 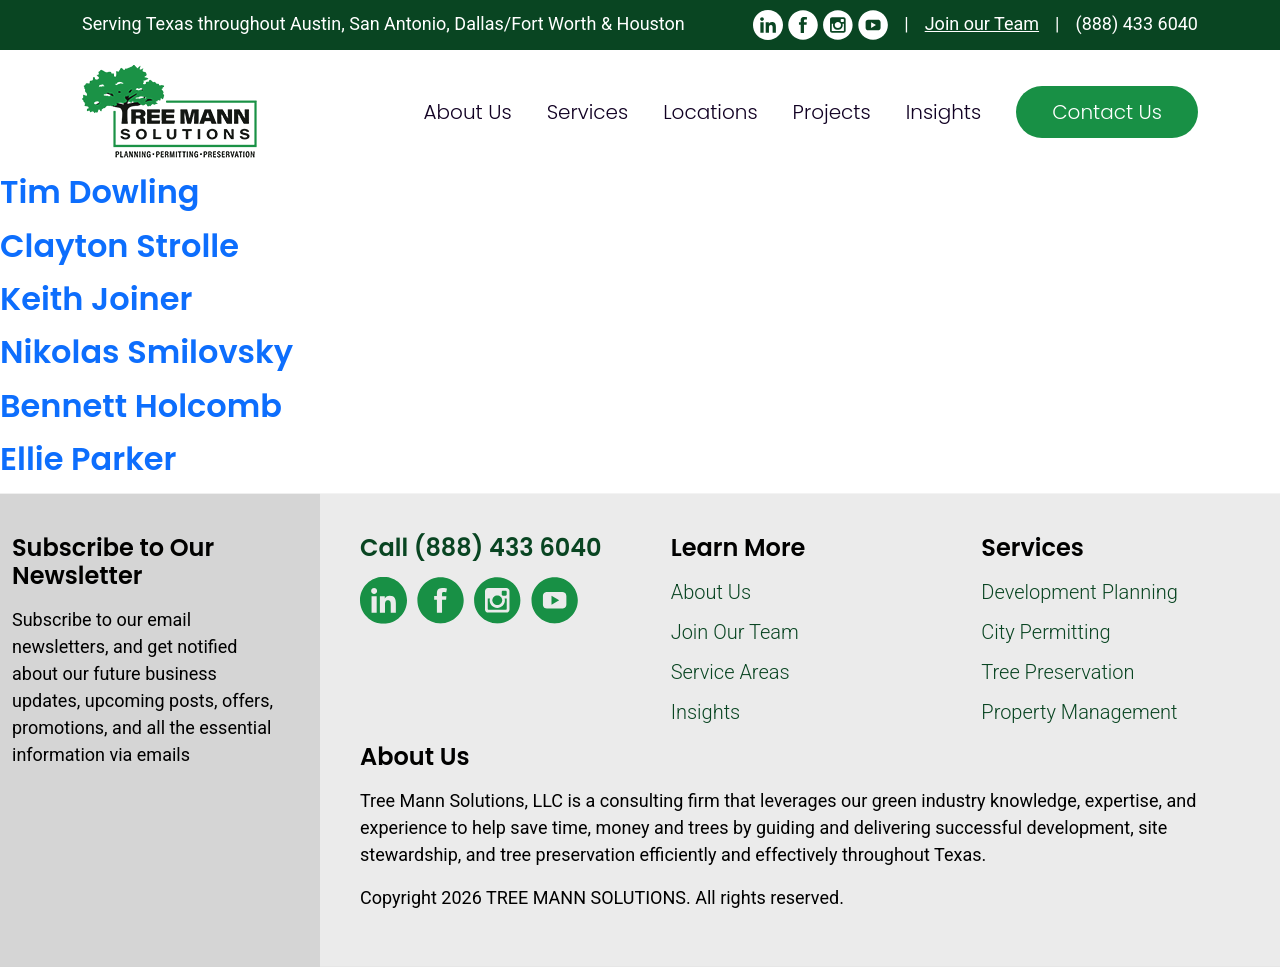 I want to click on Development Planning, so click(x=1079, y=592).